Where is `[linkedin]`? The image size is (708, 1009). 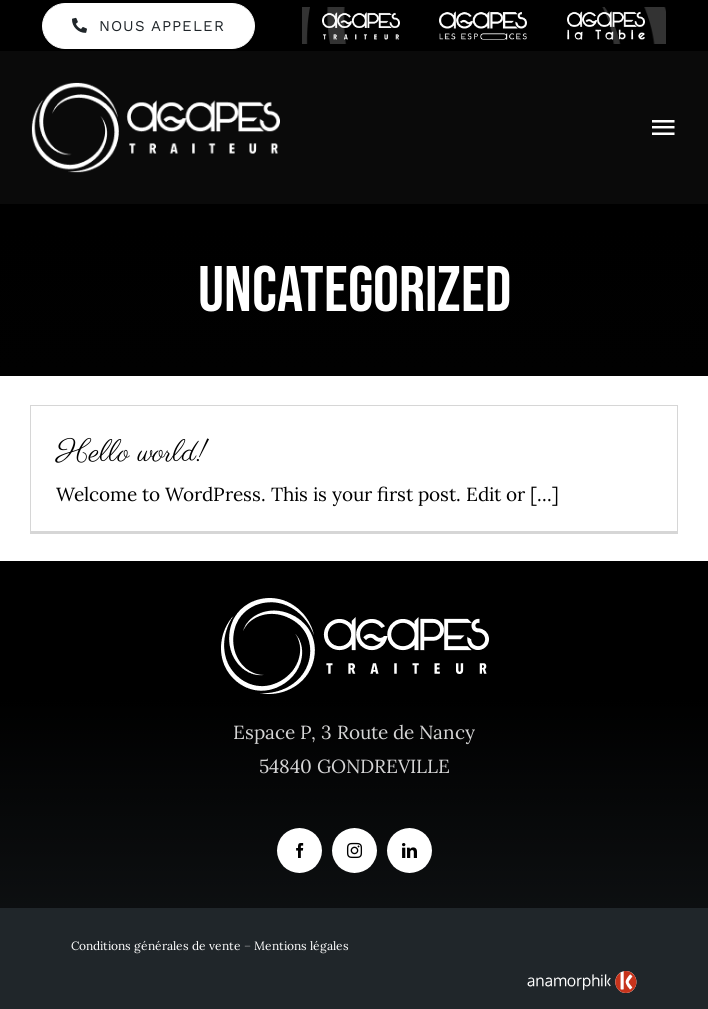
[linkedin] is located at coordinates (409, 850).